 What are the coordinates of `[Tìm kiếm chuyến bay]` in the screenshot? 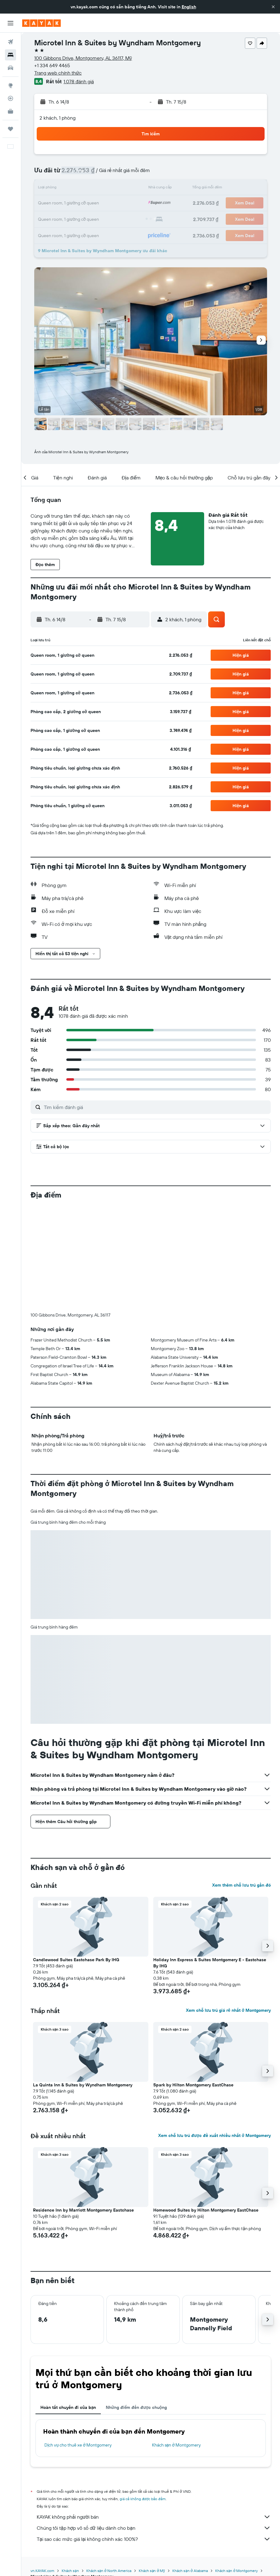 It's located at (10, 42).